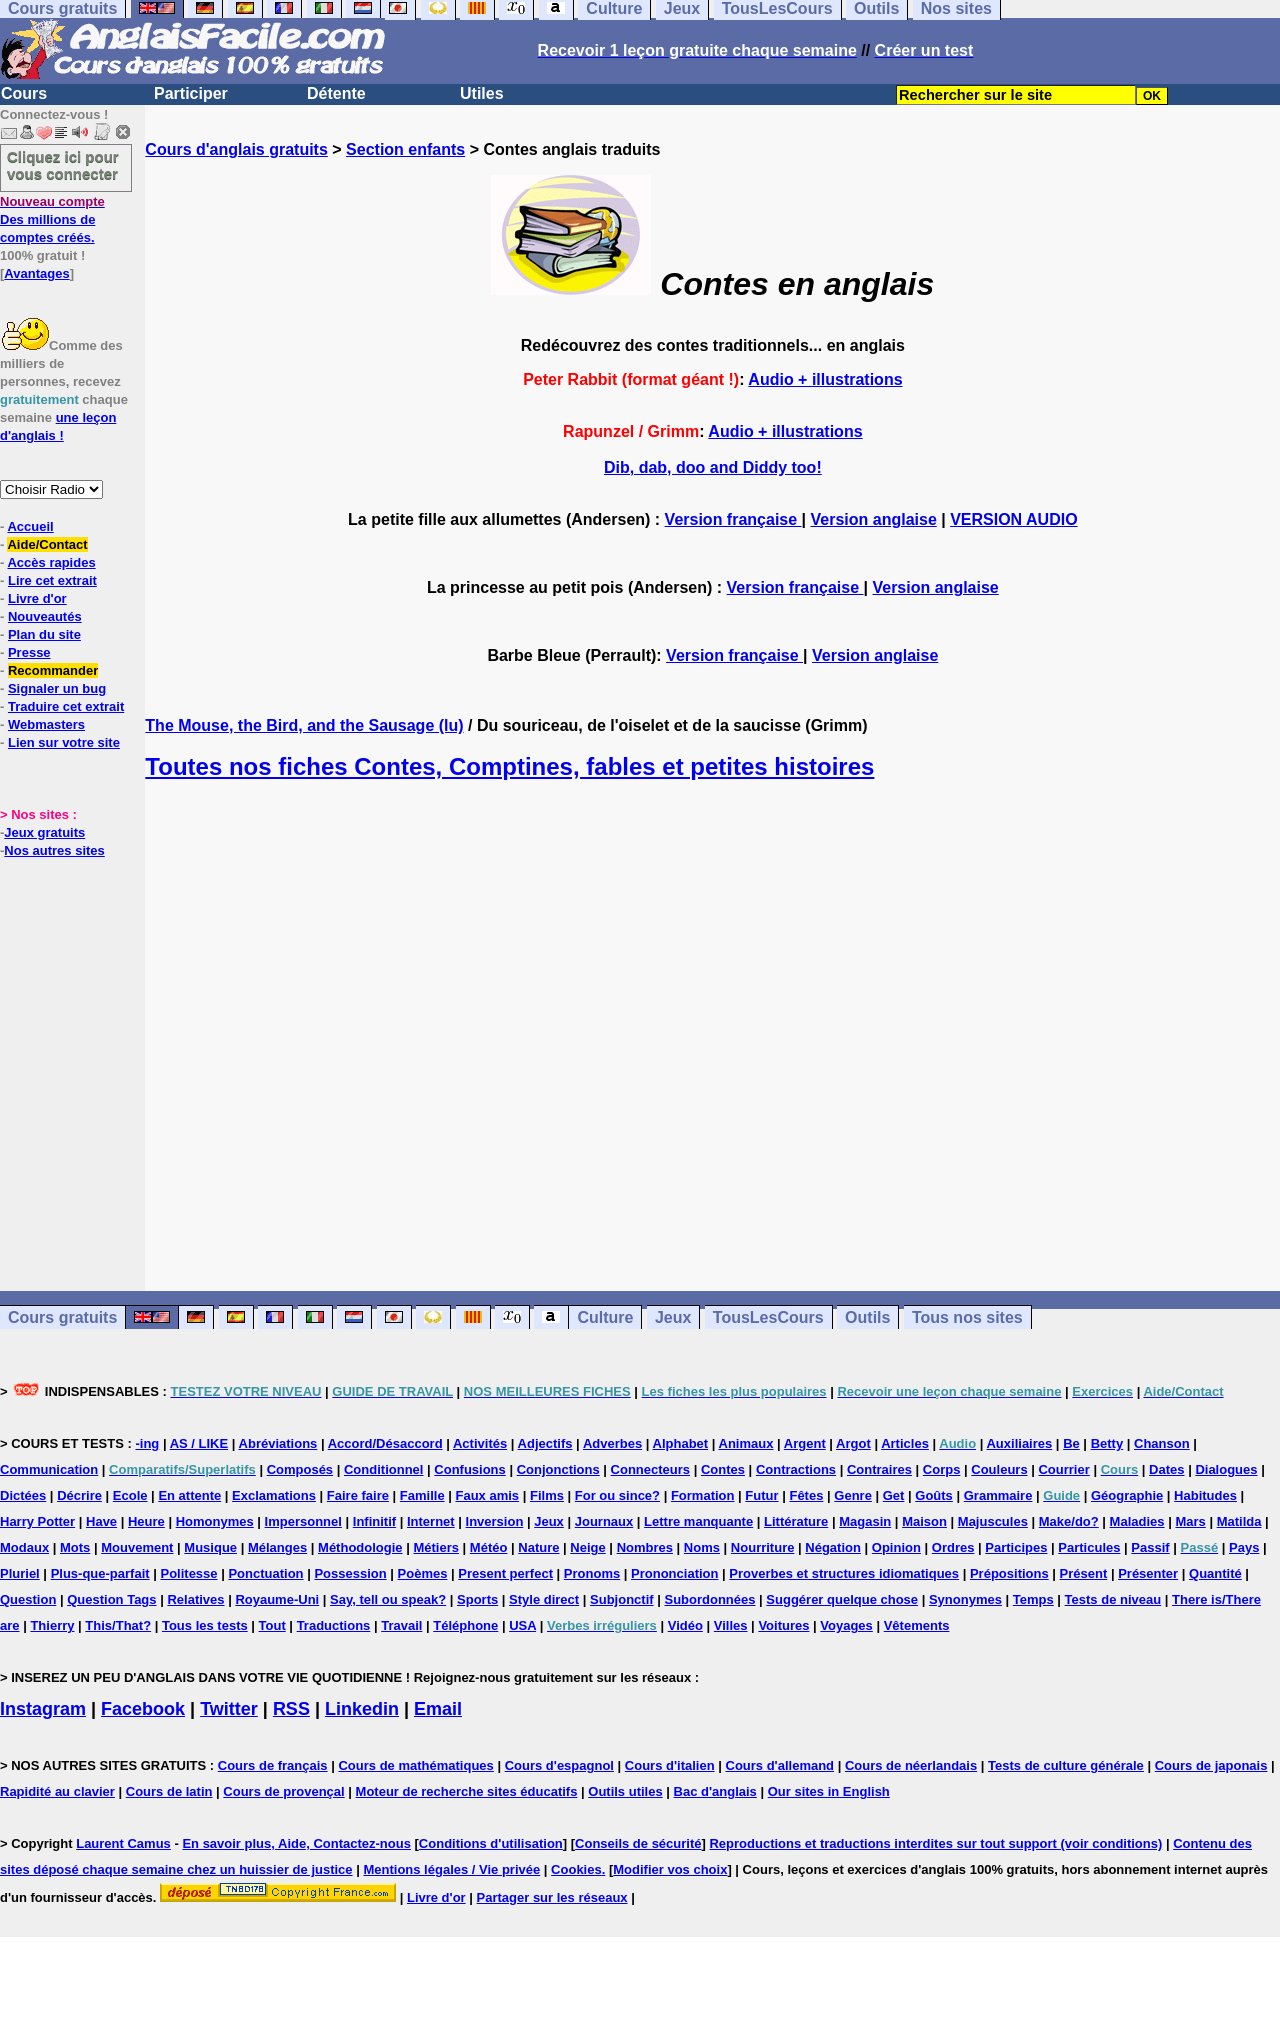 Image resolution: width=1280 pixels, height=2041 pixels. Describe the element at coordinates (768, 1317) in the screenshot. I see `TousLesCours` at that location.